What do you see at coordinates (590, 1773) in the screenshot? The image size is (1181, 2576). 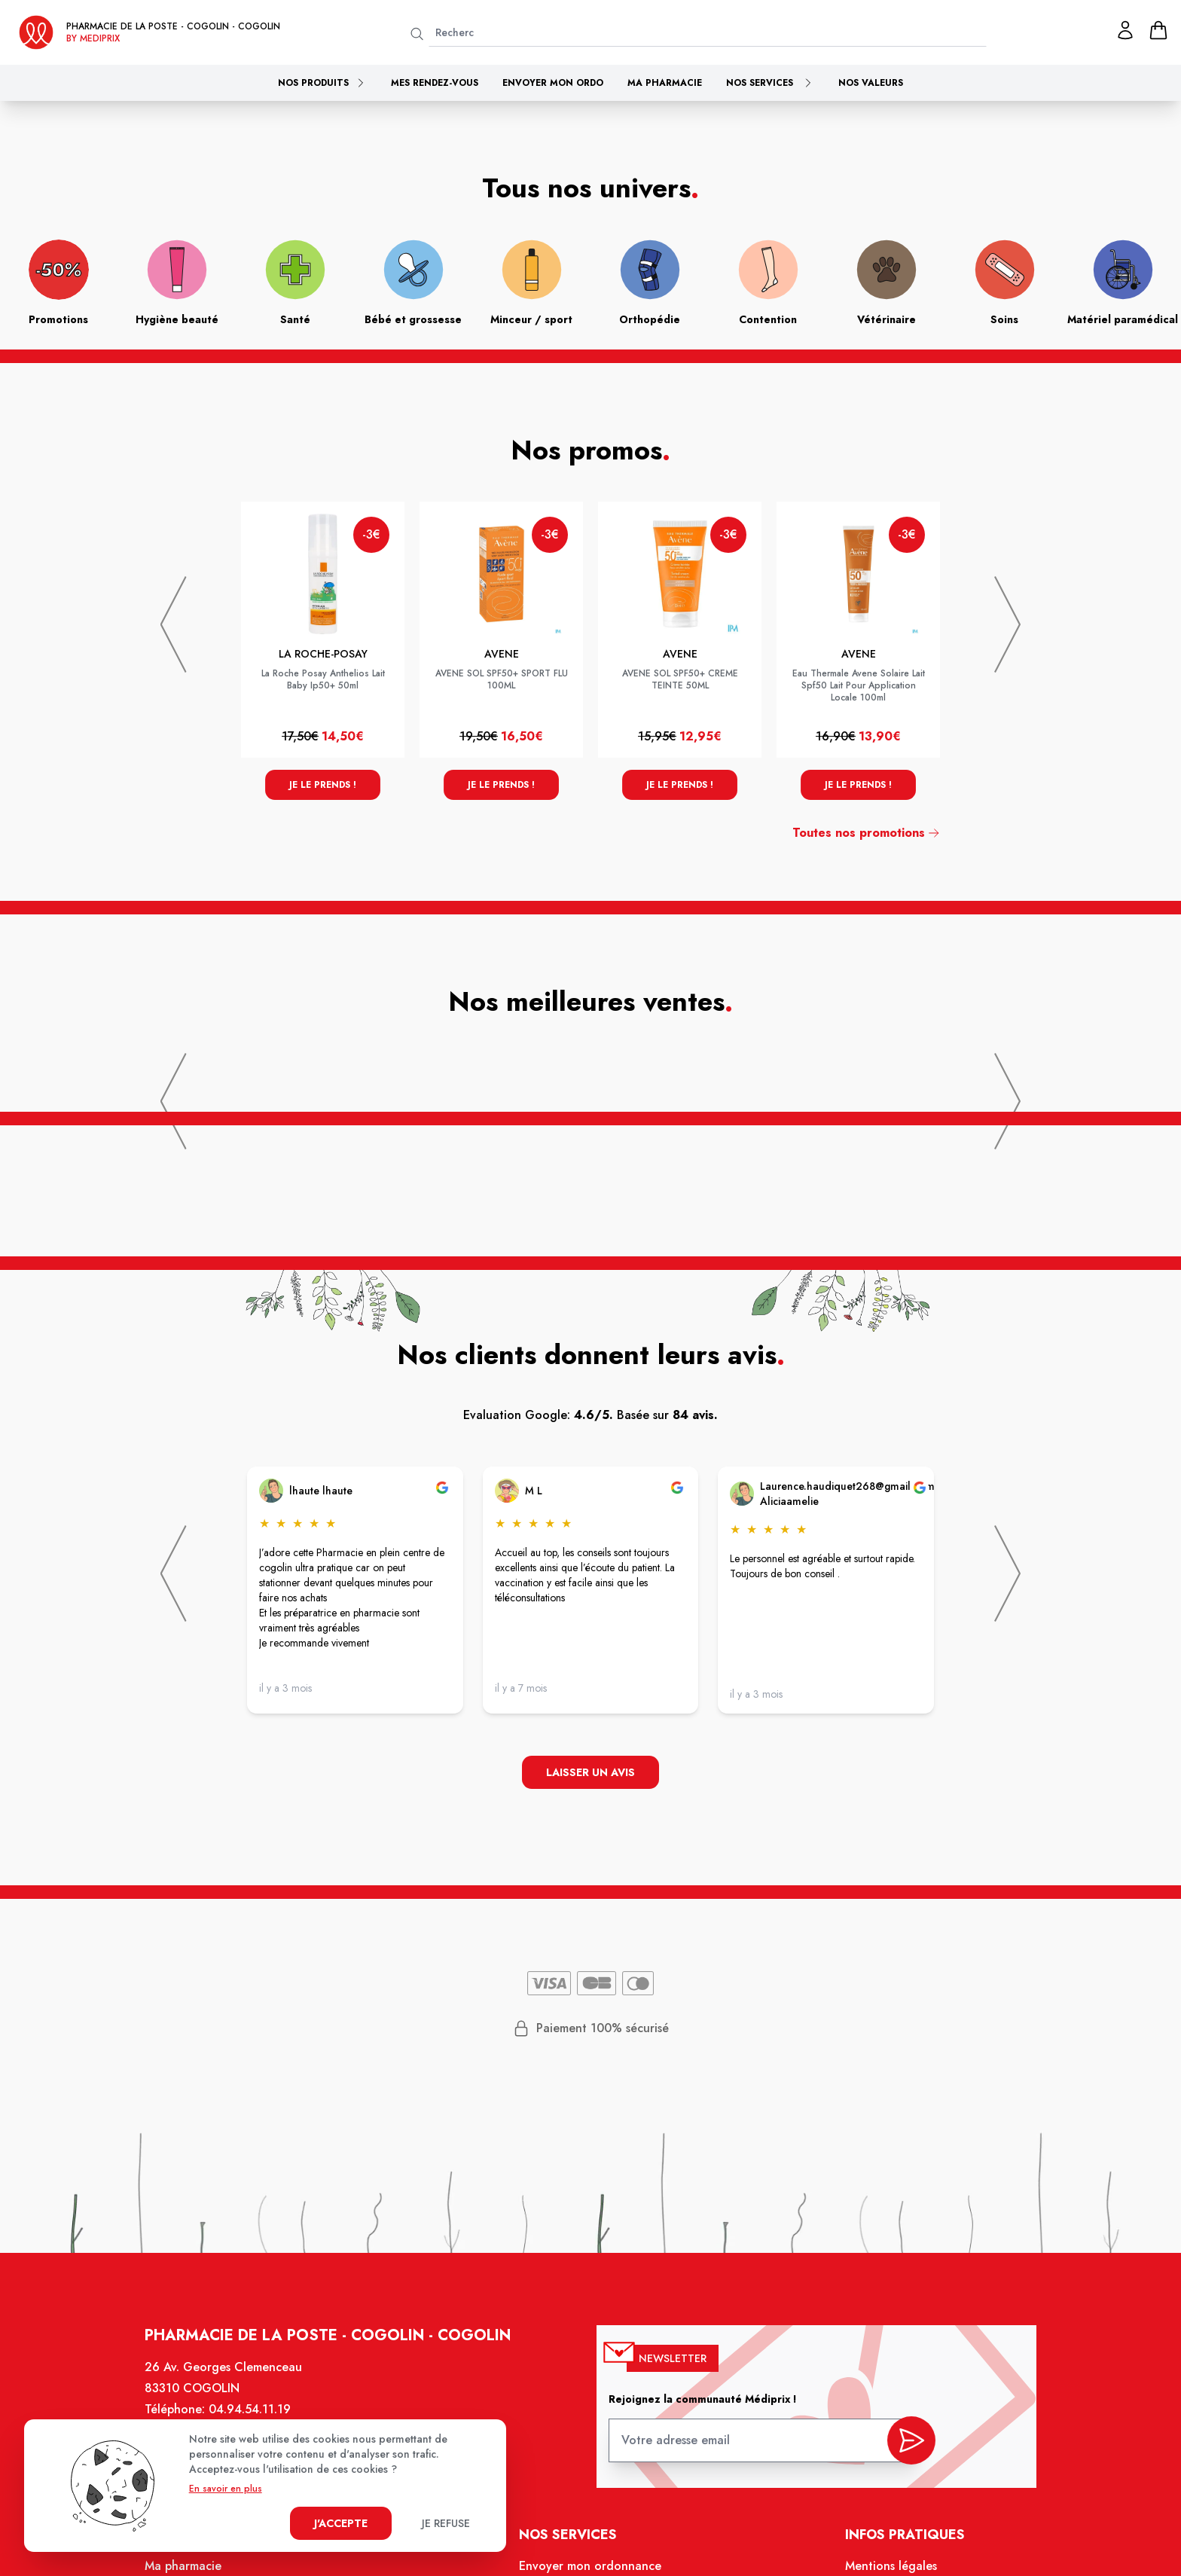 I see `Laisser un avis` at bounding box center [590, 1773].